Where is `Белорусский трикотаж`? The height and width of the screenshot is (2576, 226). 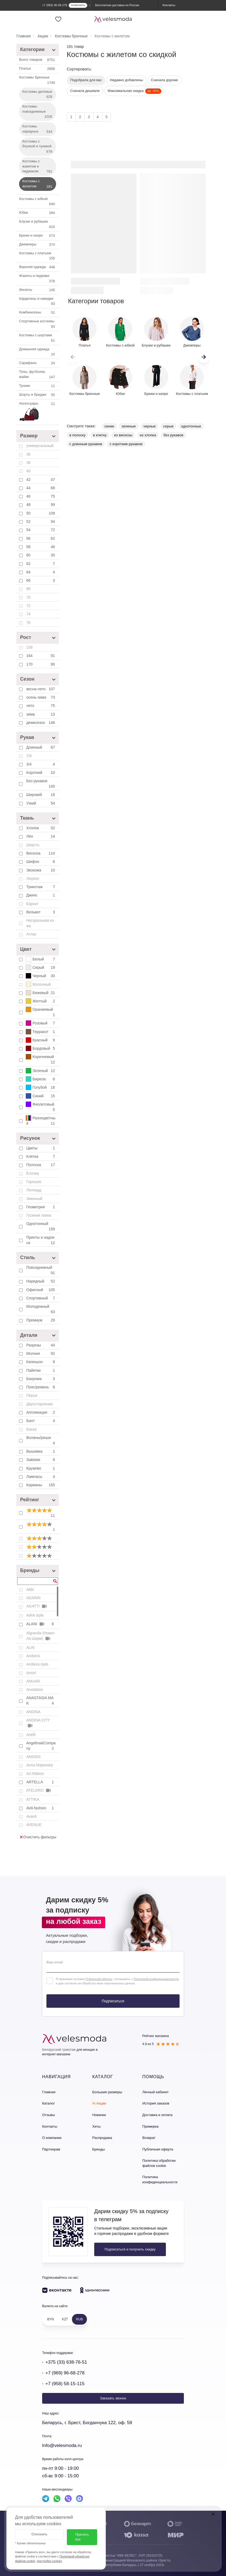 Белорусский трикотаж is located at coordinates (59, 2050).